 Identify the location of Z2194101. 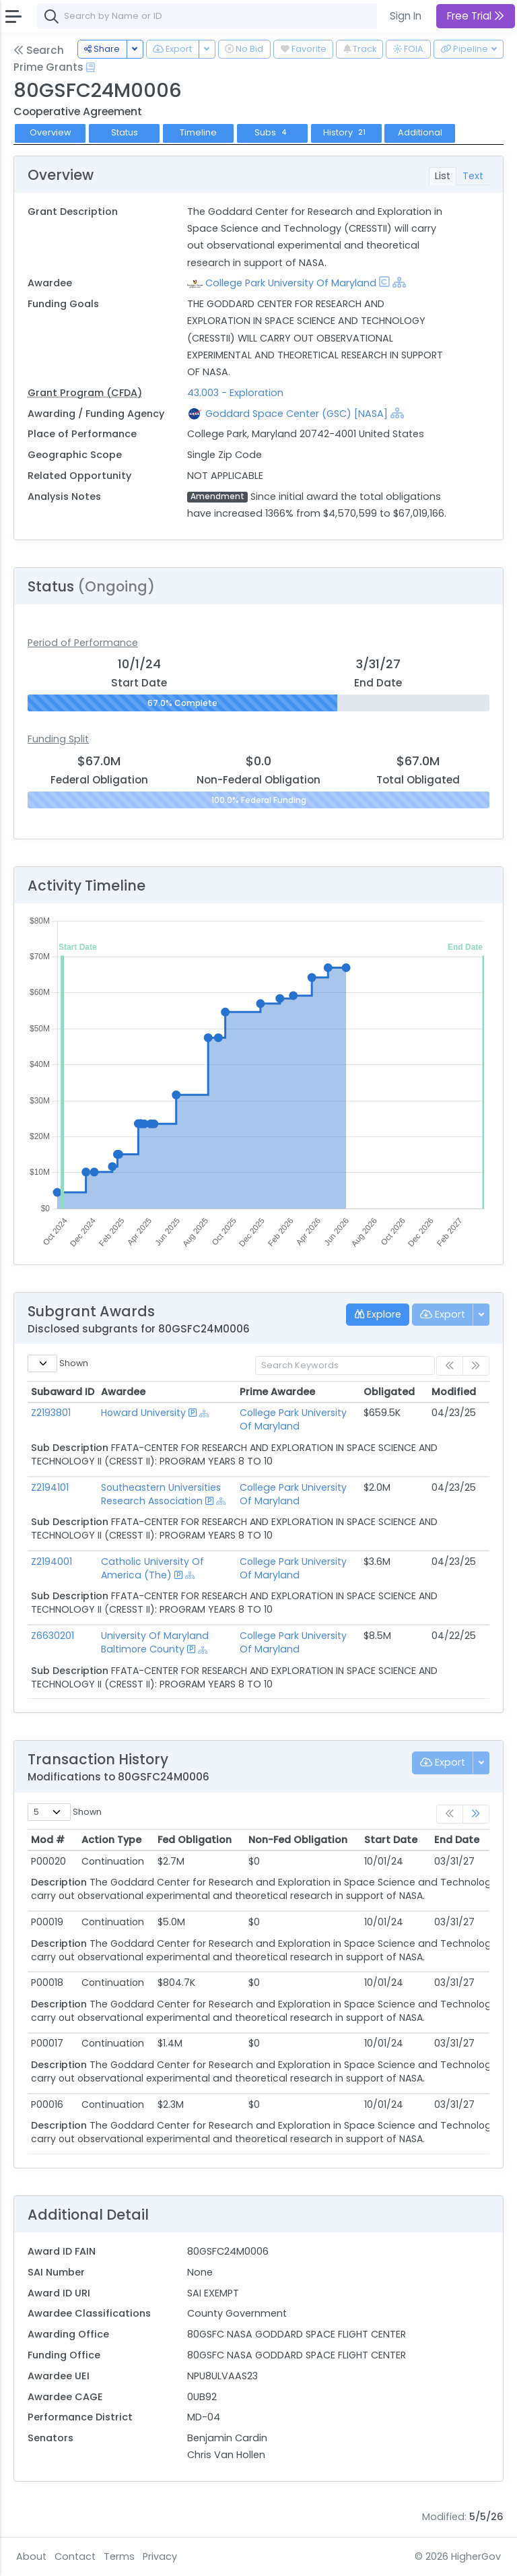
(50, 1487).